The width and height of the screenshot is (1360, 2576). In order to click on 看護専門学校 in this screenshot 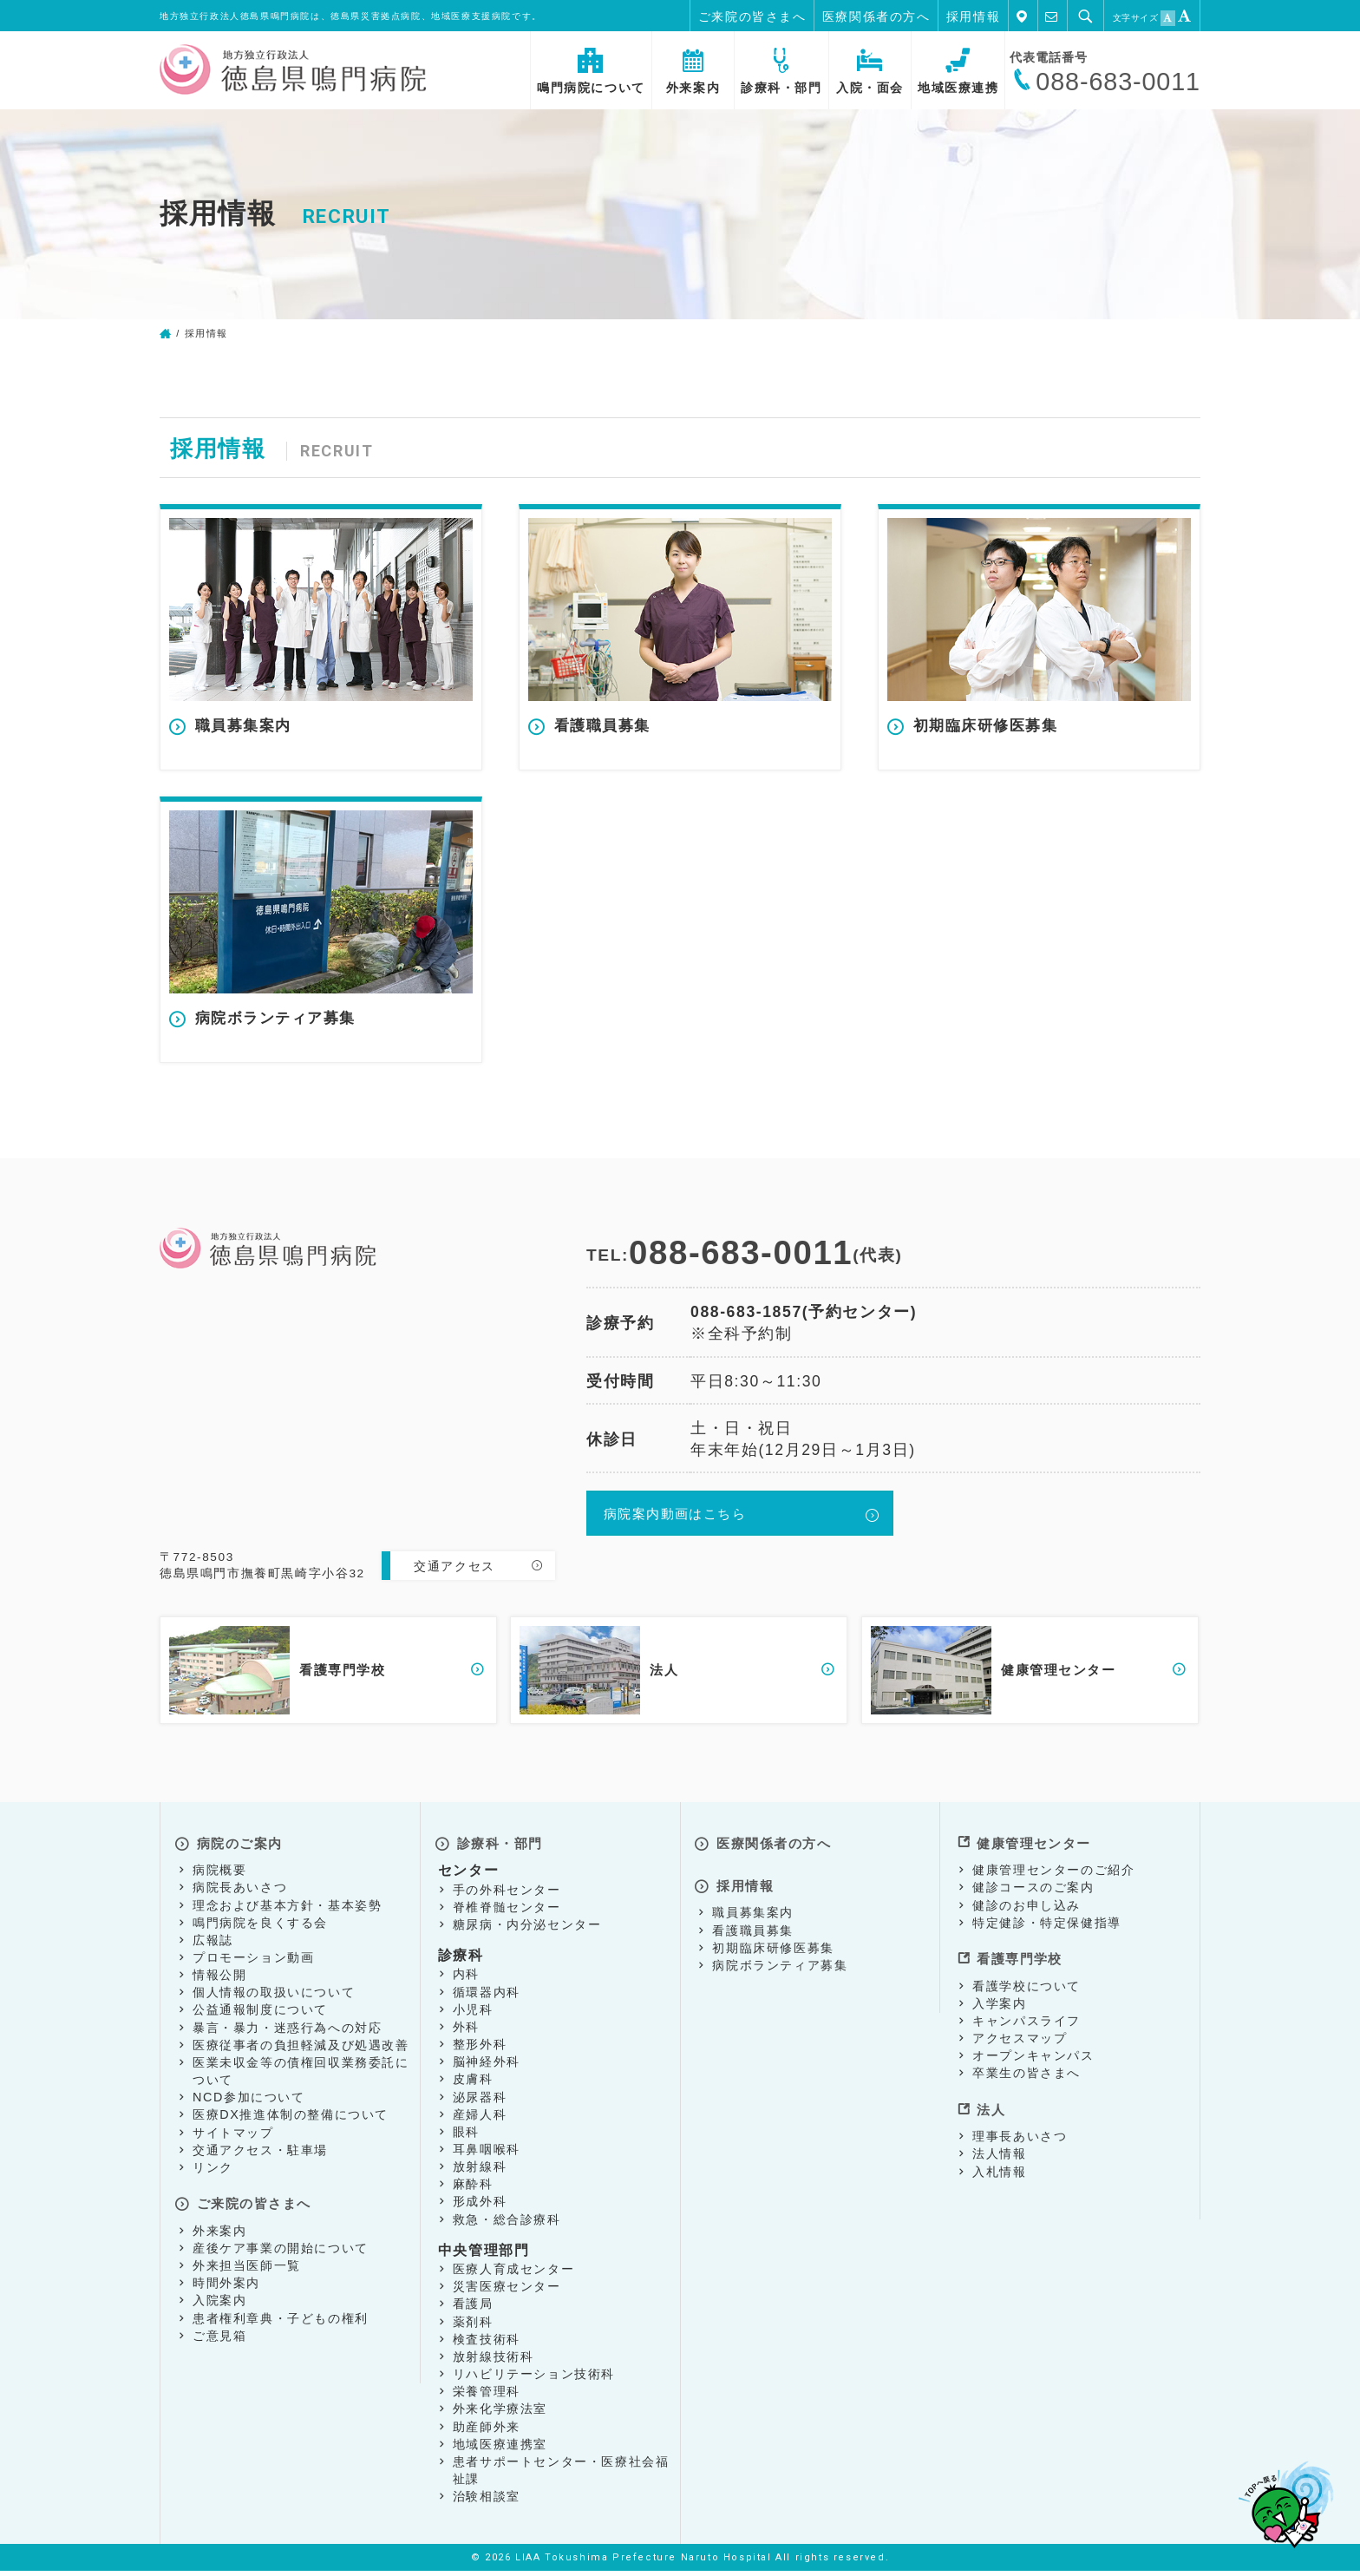, I will do `click(1018, 1957)`.